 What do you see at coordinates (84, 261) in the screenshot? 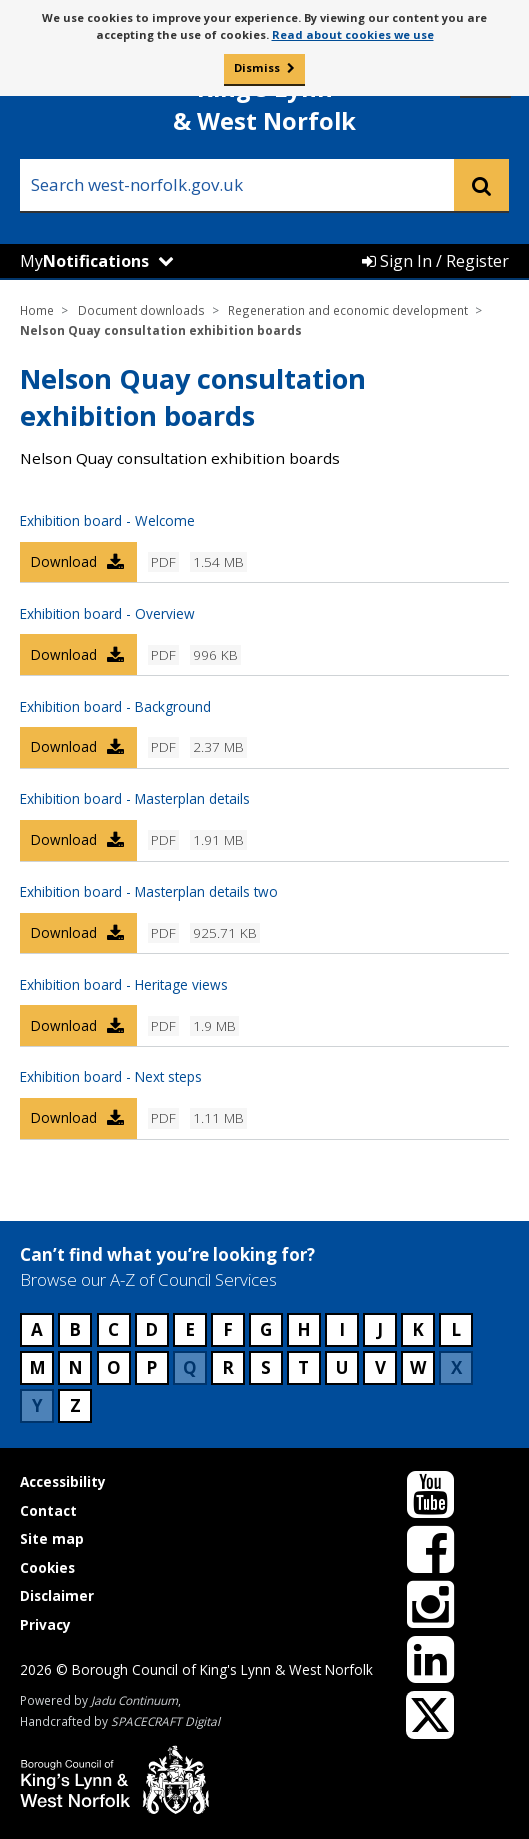
I see `My` at bounding box center [84, 261].